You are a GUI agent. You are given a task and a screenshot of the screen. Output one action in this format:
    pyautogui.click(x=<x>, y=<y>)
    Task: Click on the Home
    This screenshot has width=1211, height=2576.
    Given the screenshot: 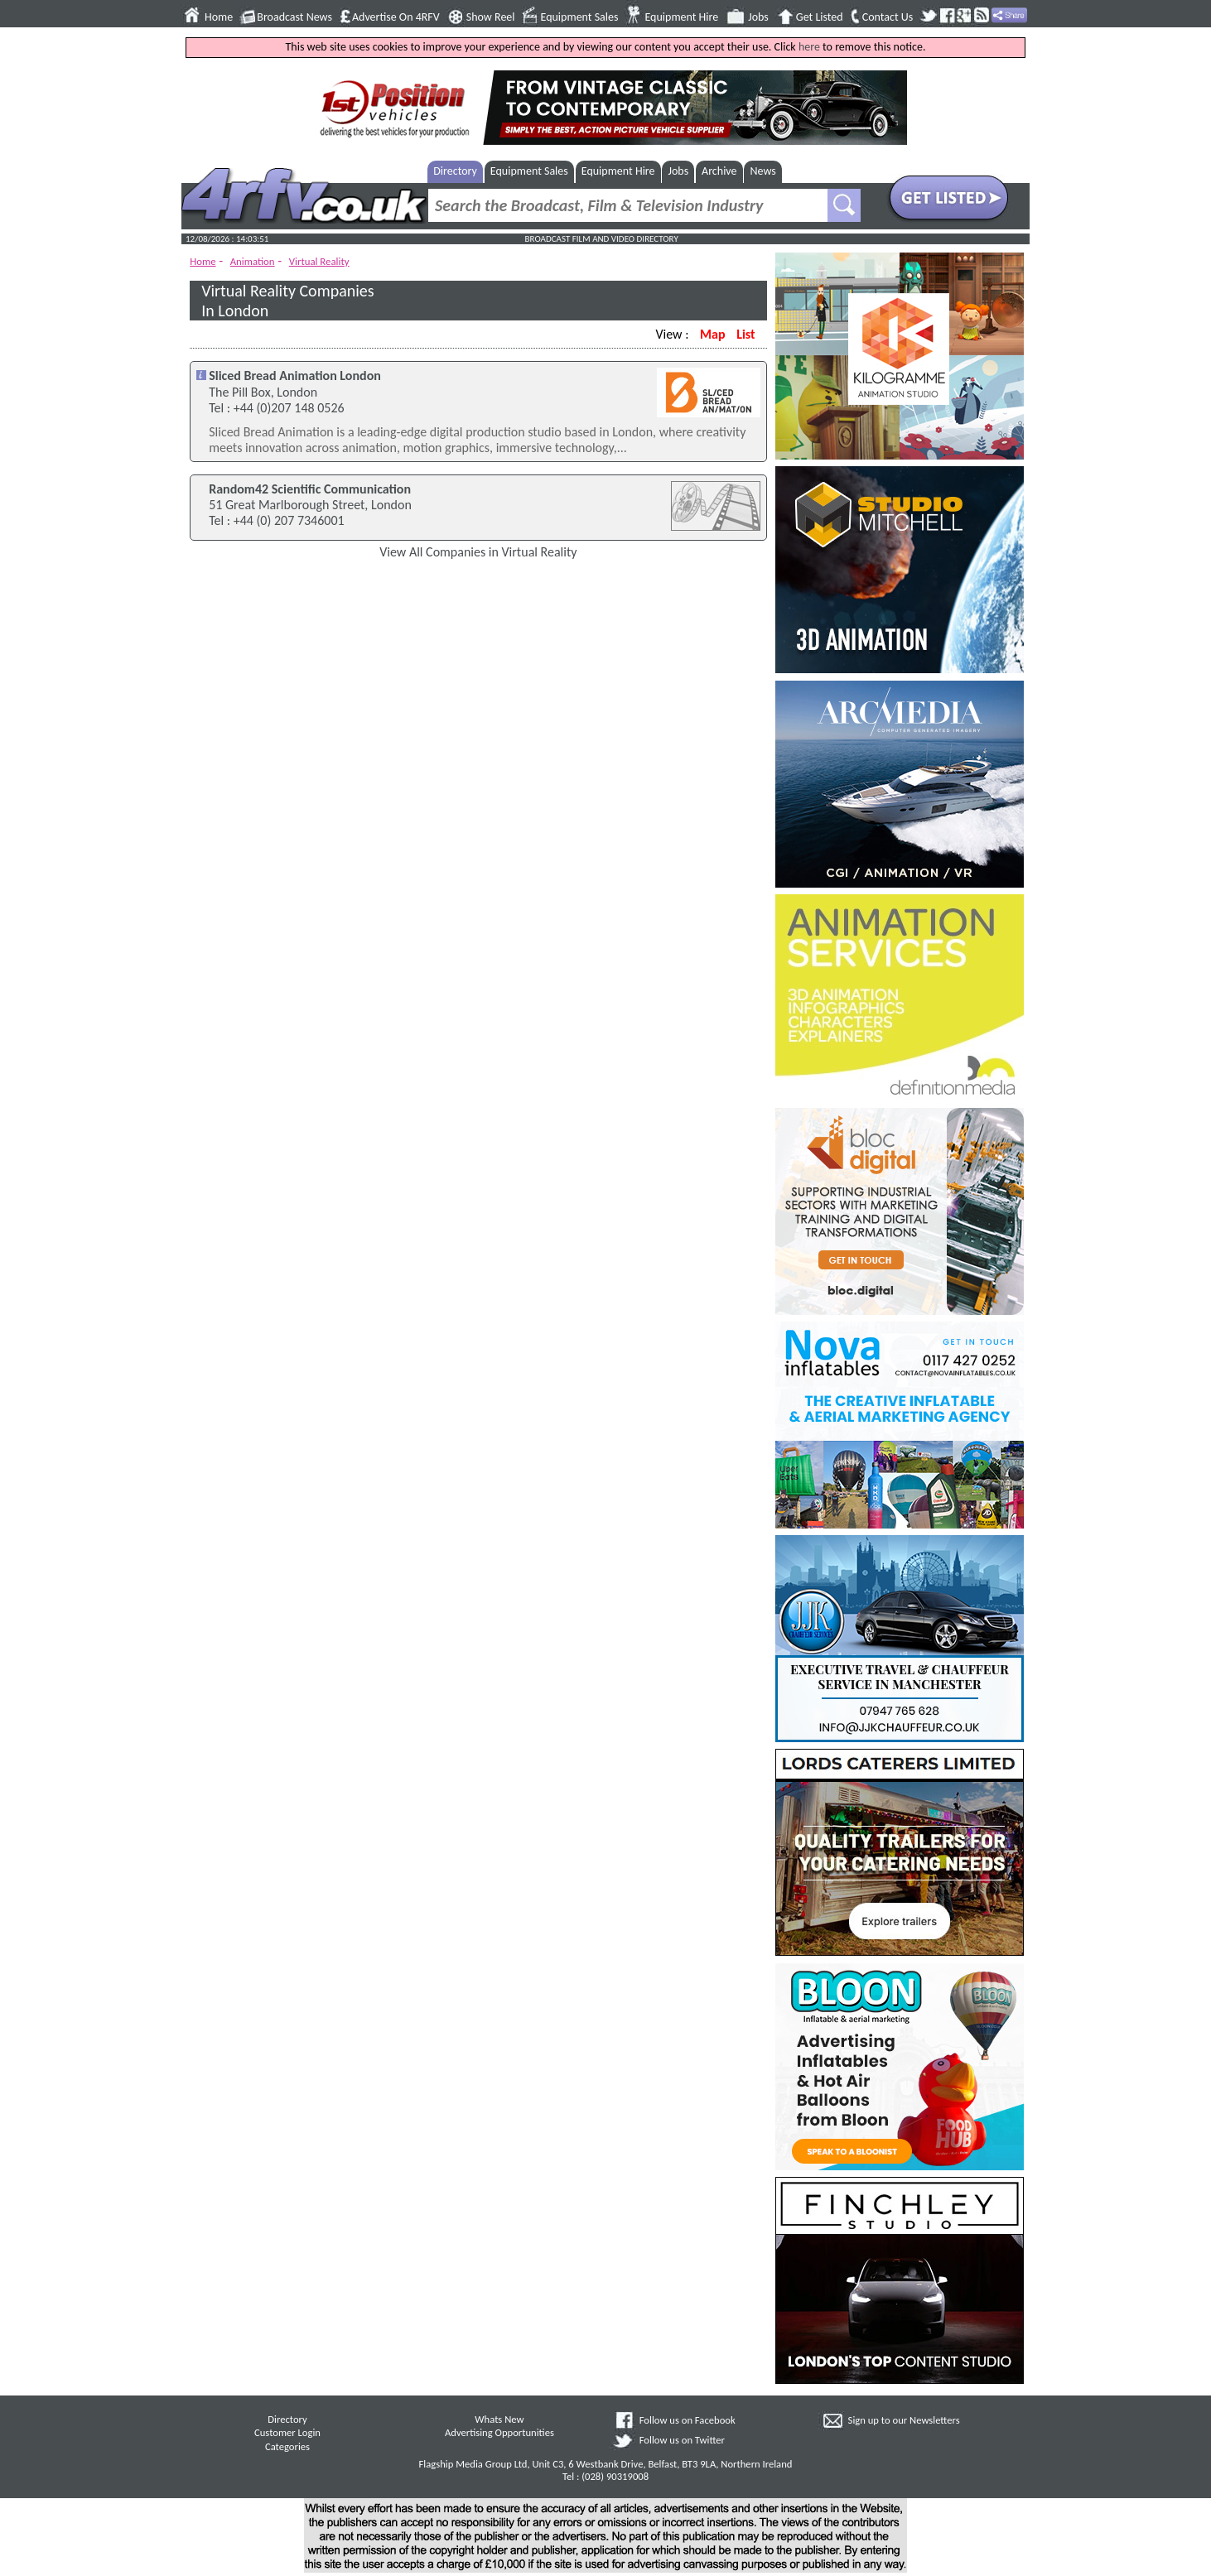 What is the action you would take?
    pyautogui.click(x=219, y=17)
    